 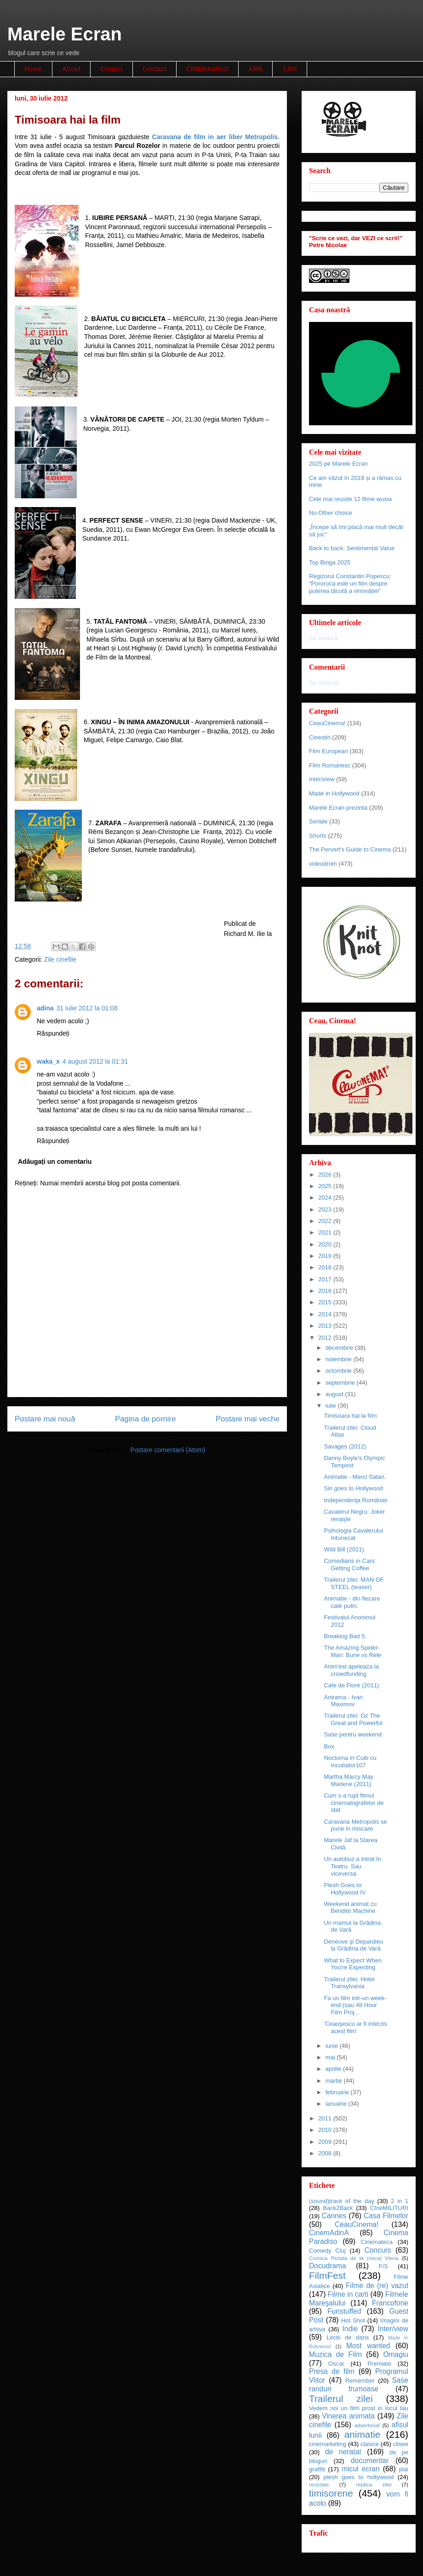 I want to click on Comedy Cluj, so click(x=327, y=2250).